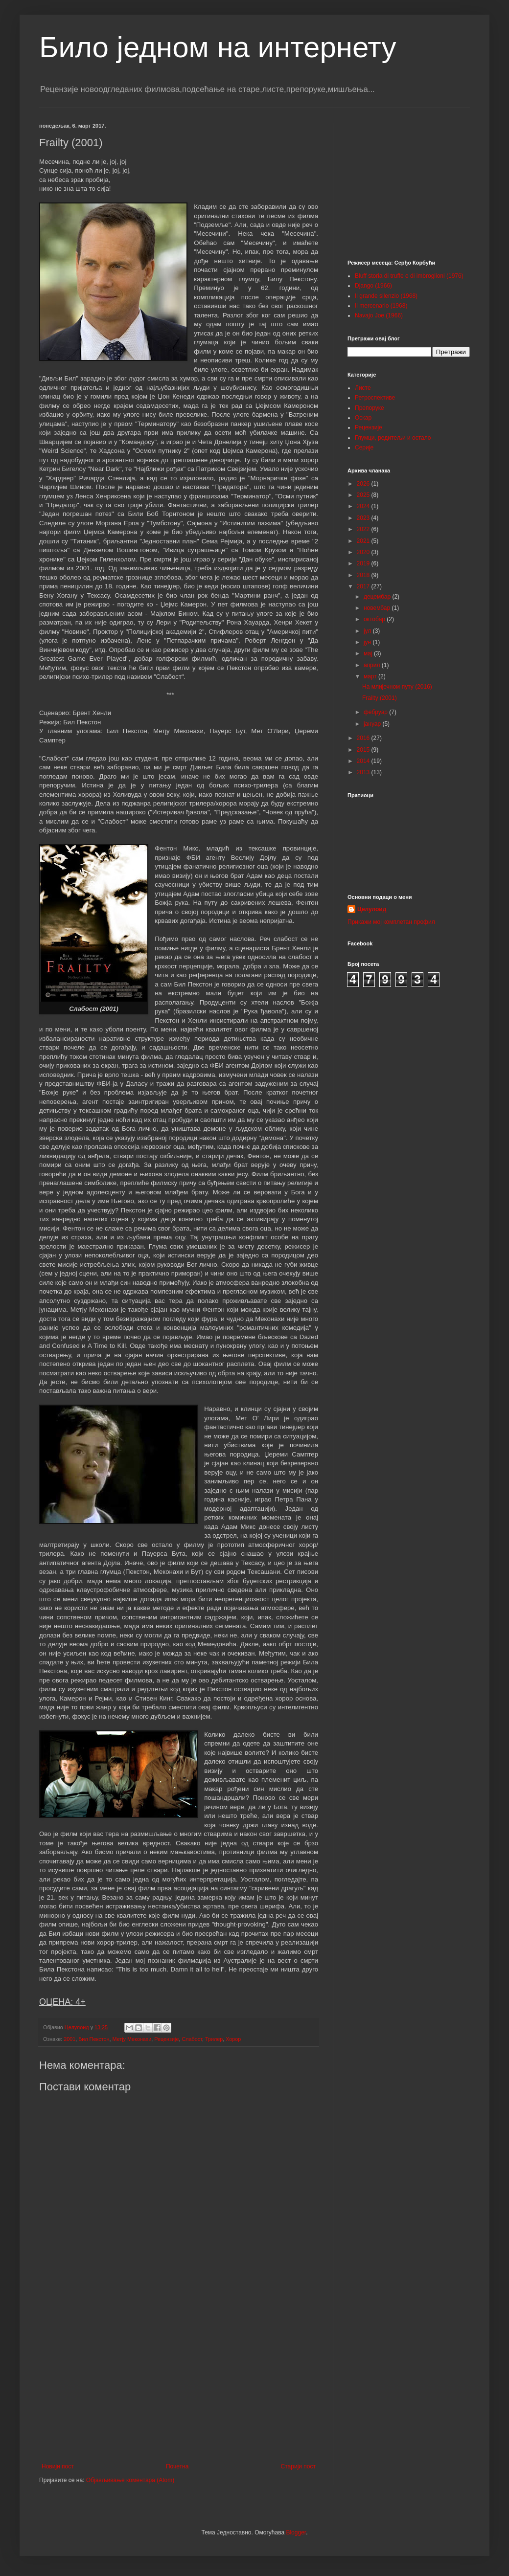 The image size is (509, 2576). I want to click on 2018, so click(364, 575).